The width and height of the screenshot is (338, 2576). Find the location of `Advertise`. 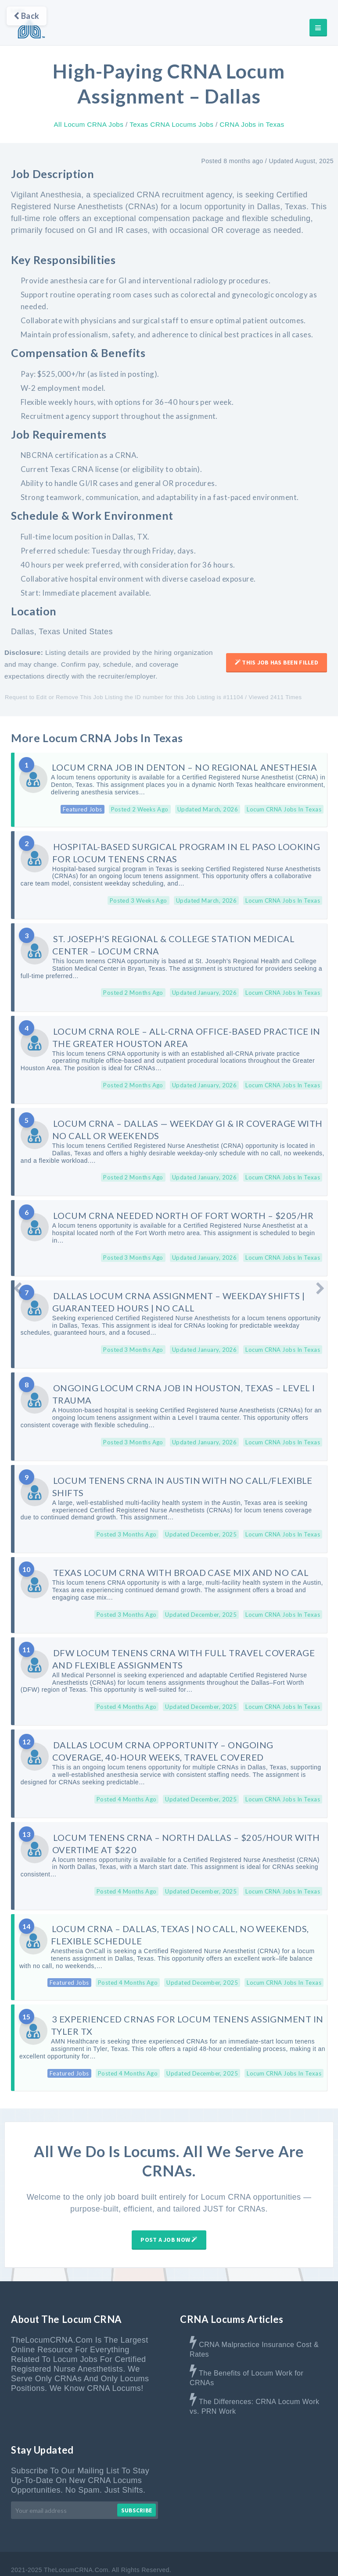

Advertise is located at coordinates (152, 2558).